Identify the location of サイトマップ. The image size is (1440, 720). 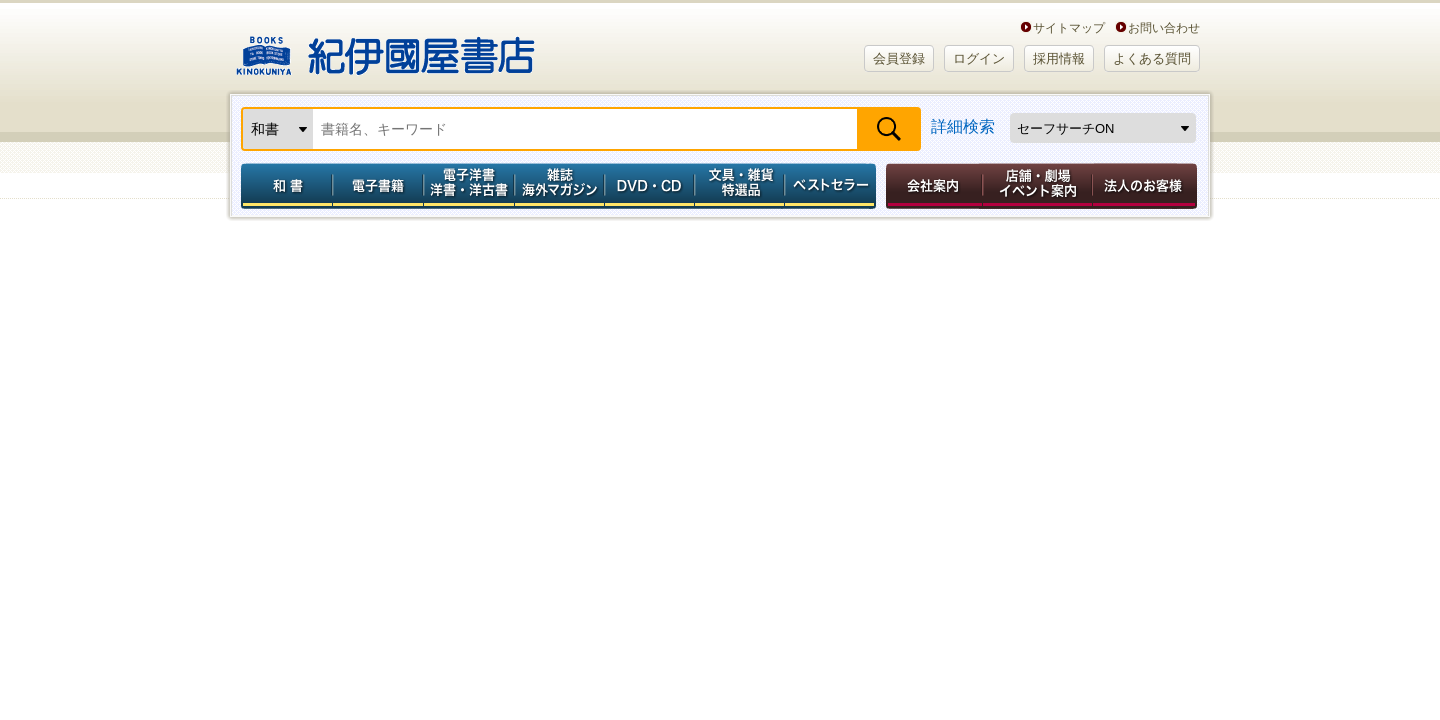
(1069, 27).